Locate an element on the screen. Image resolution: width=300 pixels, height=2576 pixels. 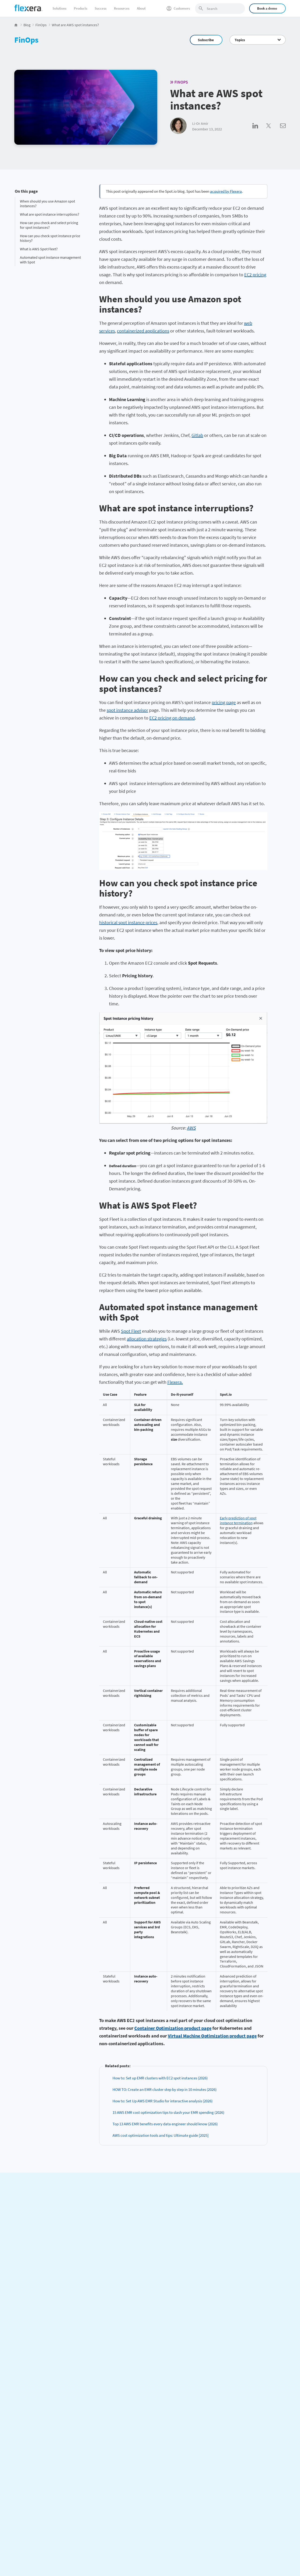
Careers is located at coordinates (239, 2451).